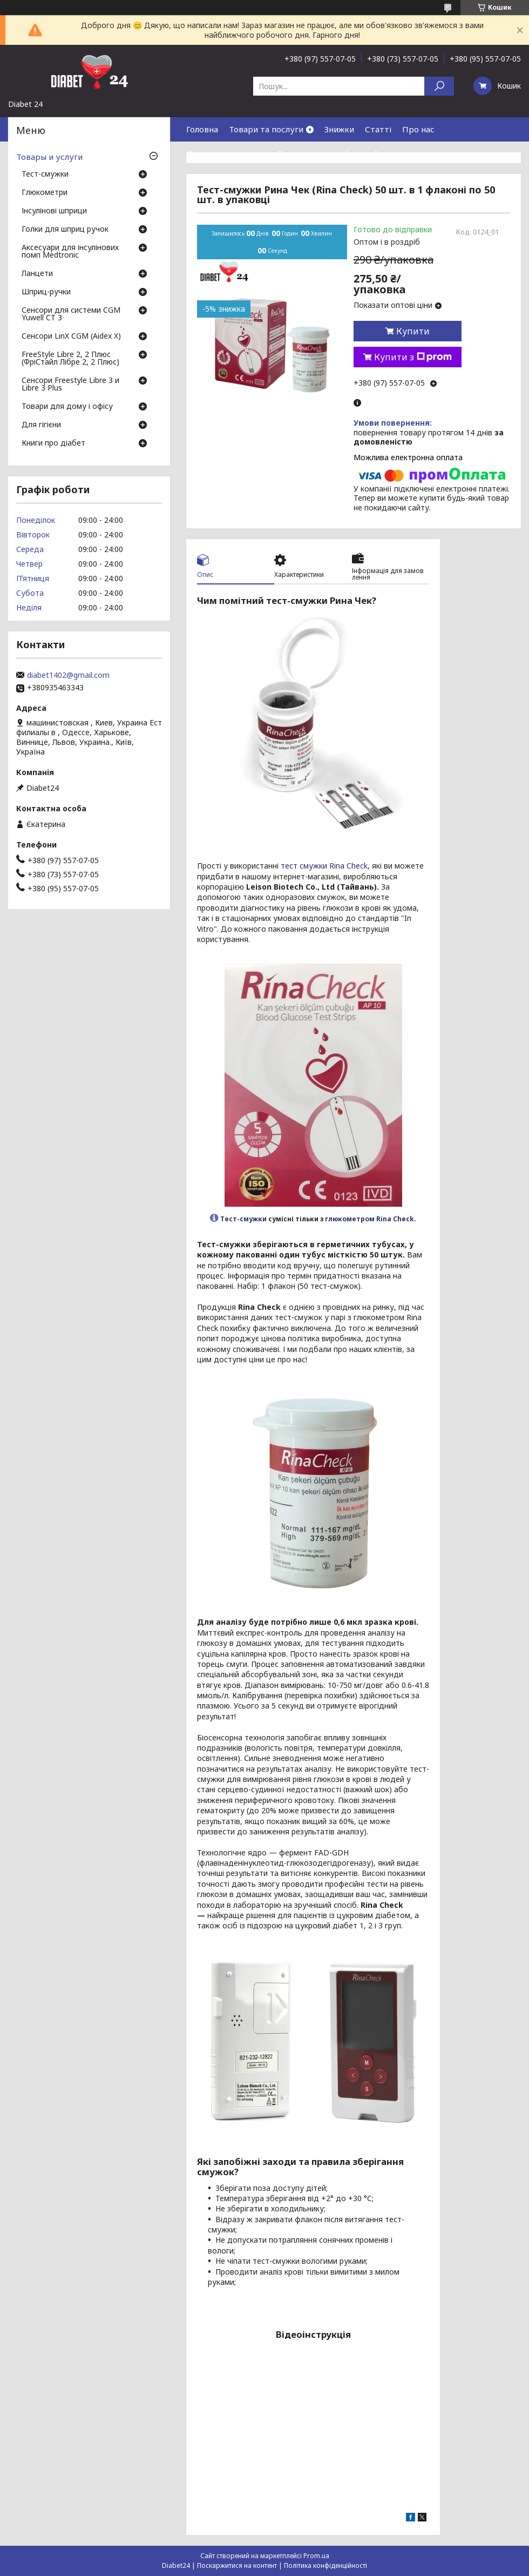 This screenshot has height=2576, width=529. Describe the element at coordinates (67, 406) in the screenshot. I see `Товари для дому і офісу` at that location.